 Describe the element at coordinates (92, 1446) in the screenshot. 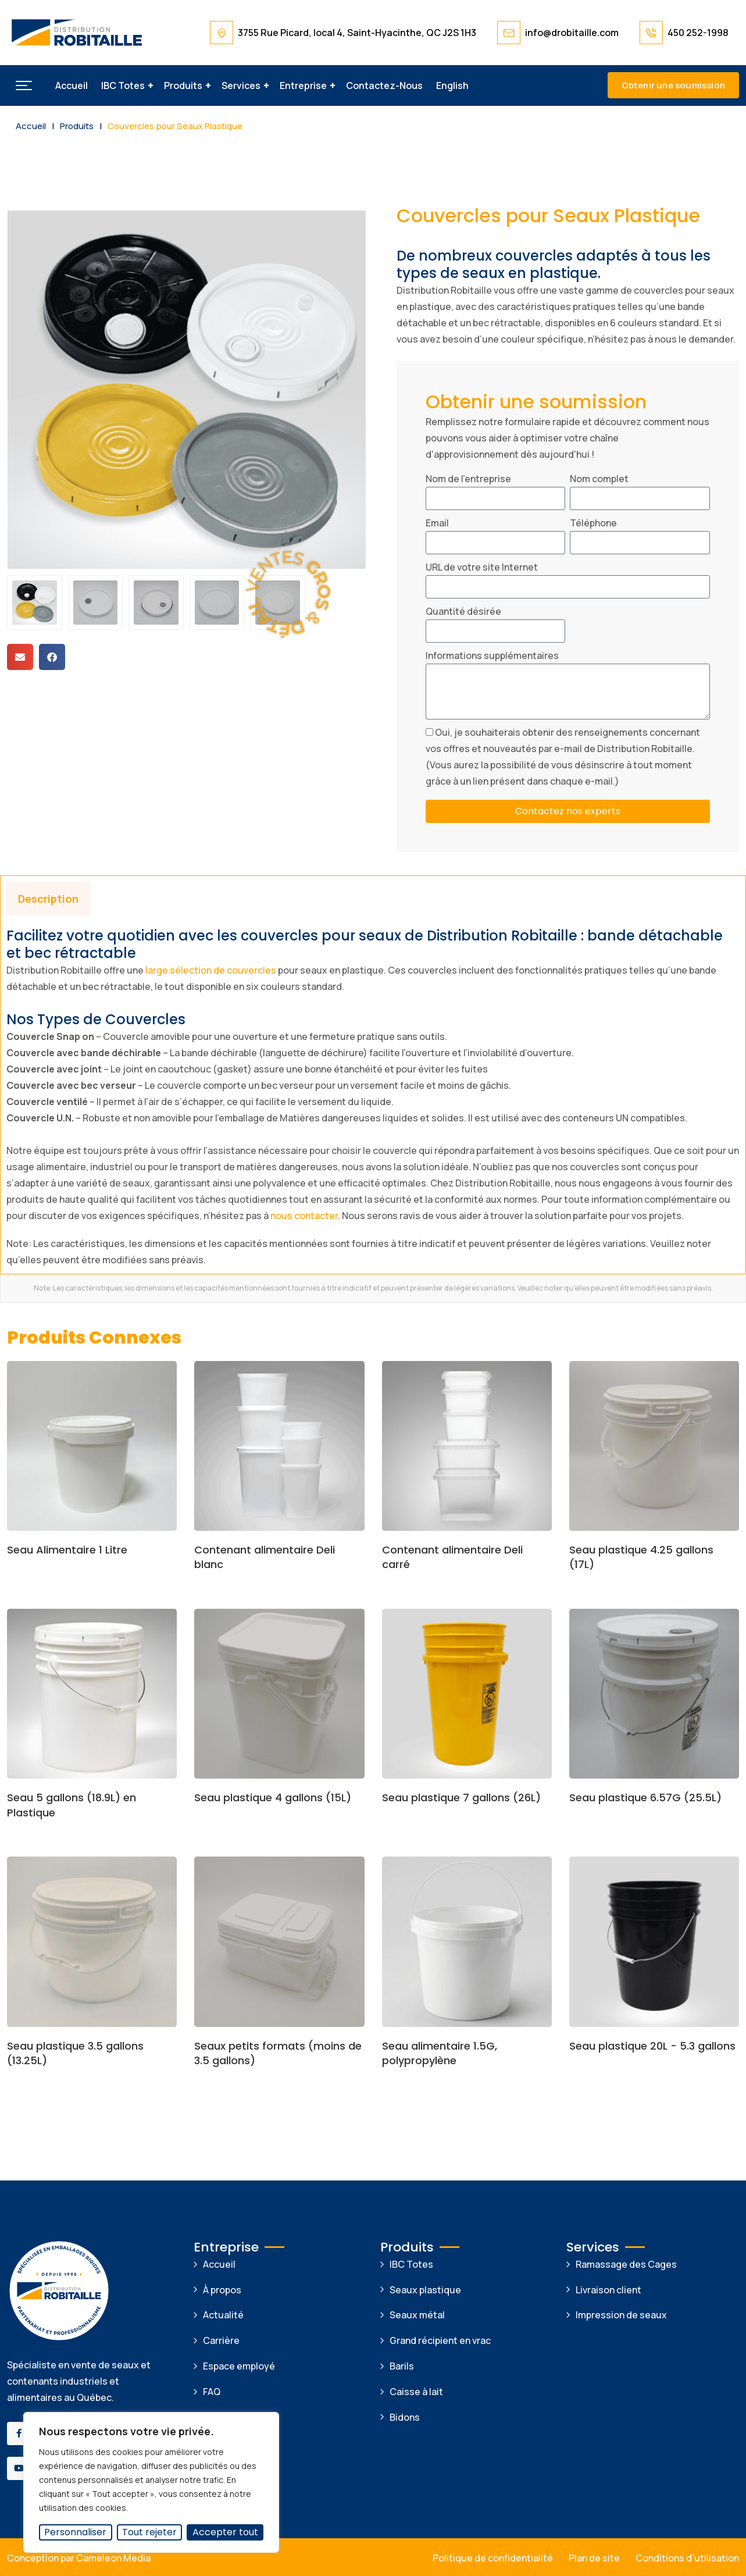

I see `[Image link for Product: Seau Alimentaire 1 Litre]` at that location.